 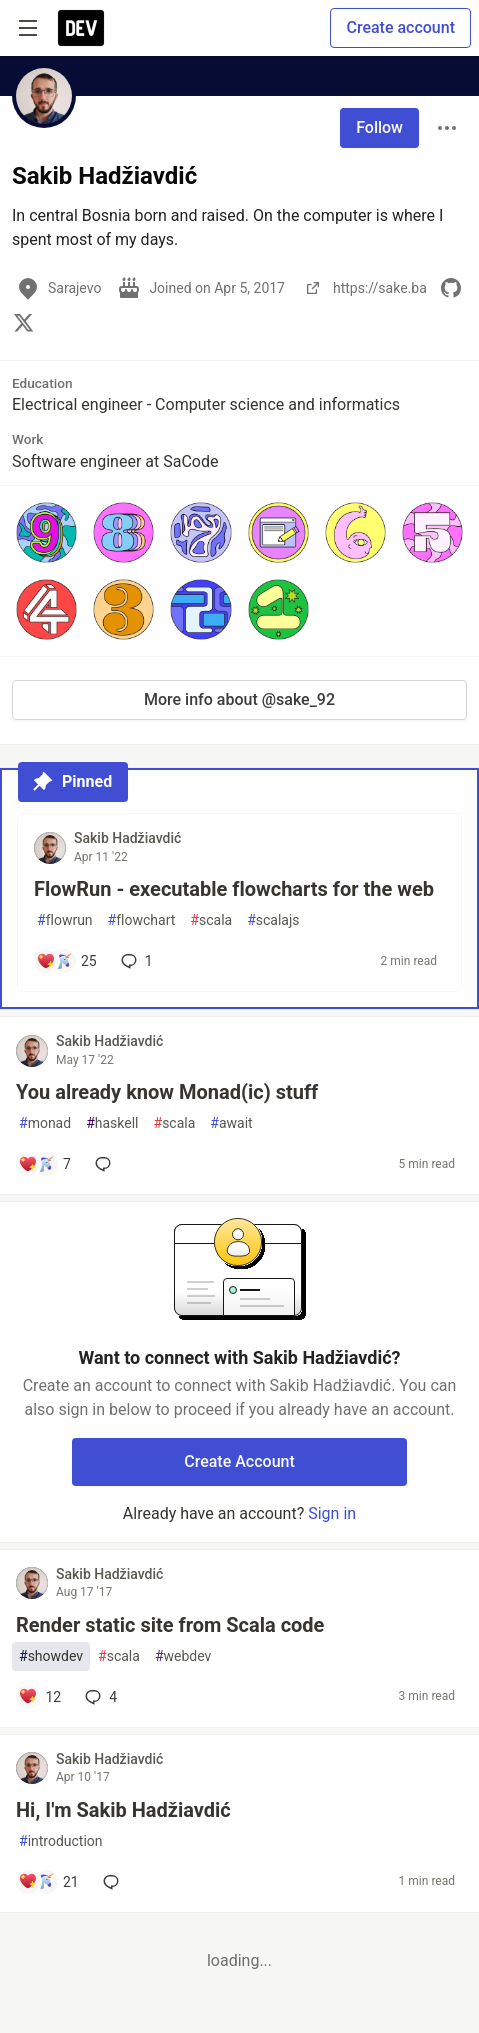 What do you see at coordinates (211, 920) in the screenshot?
I see `scala` at bounding box center [211, 920].